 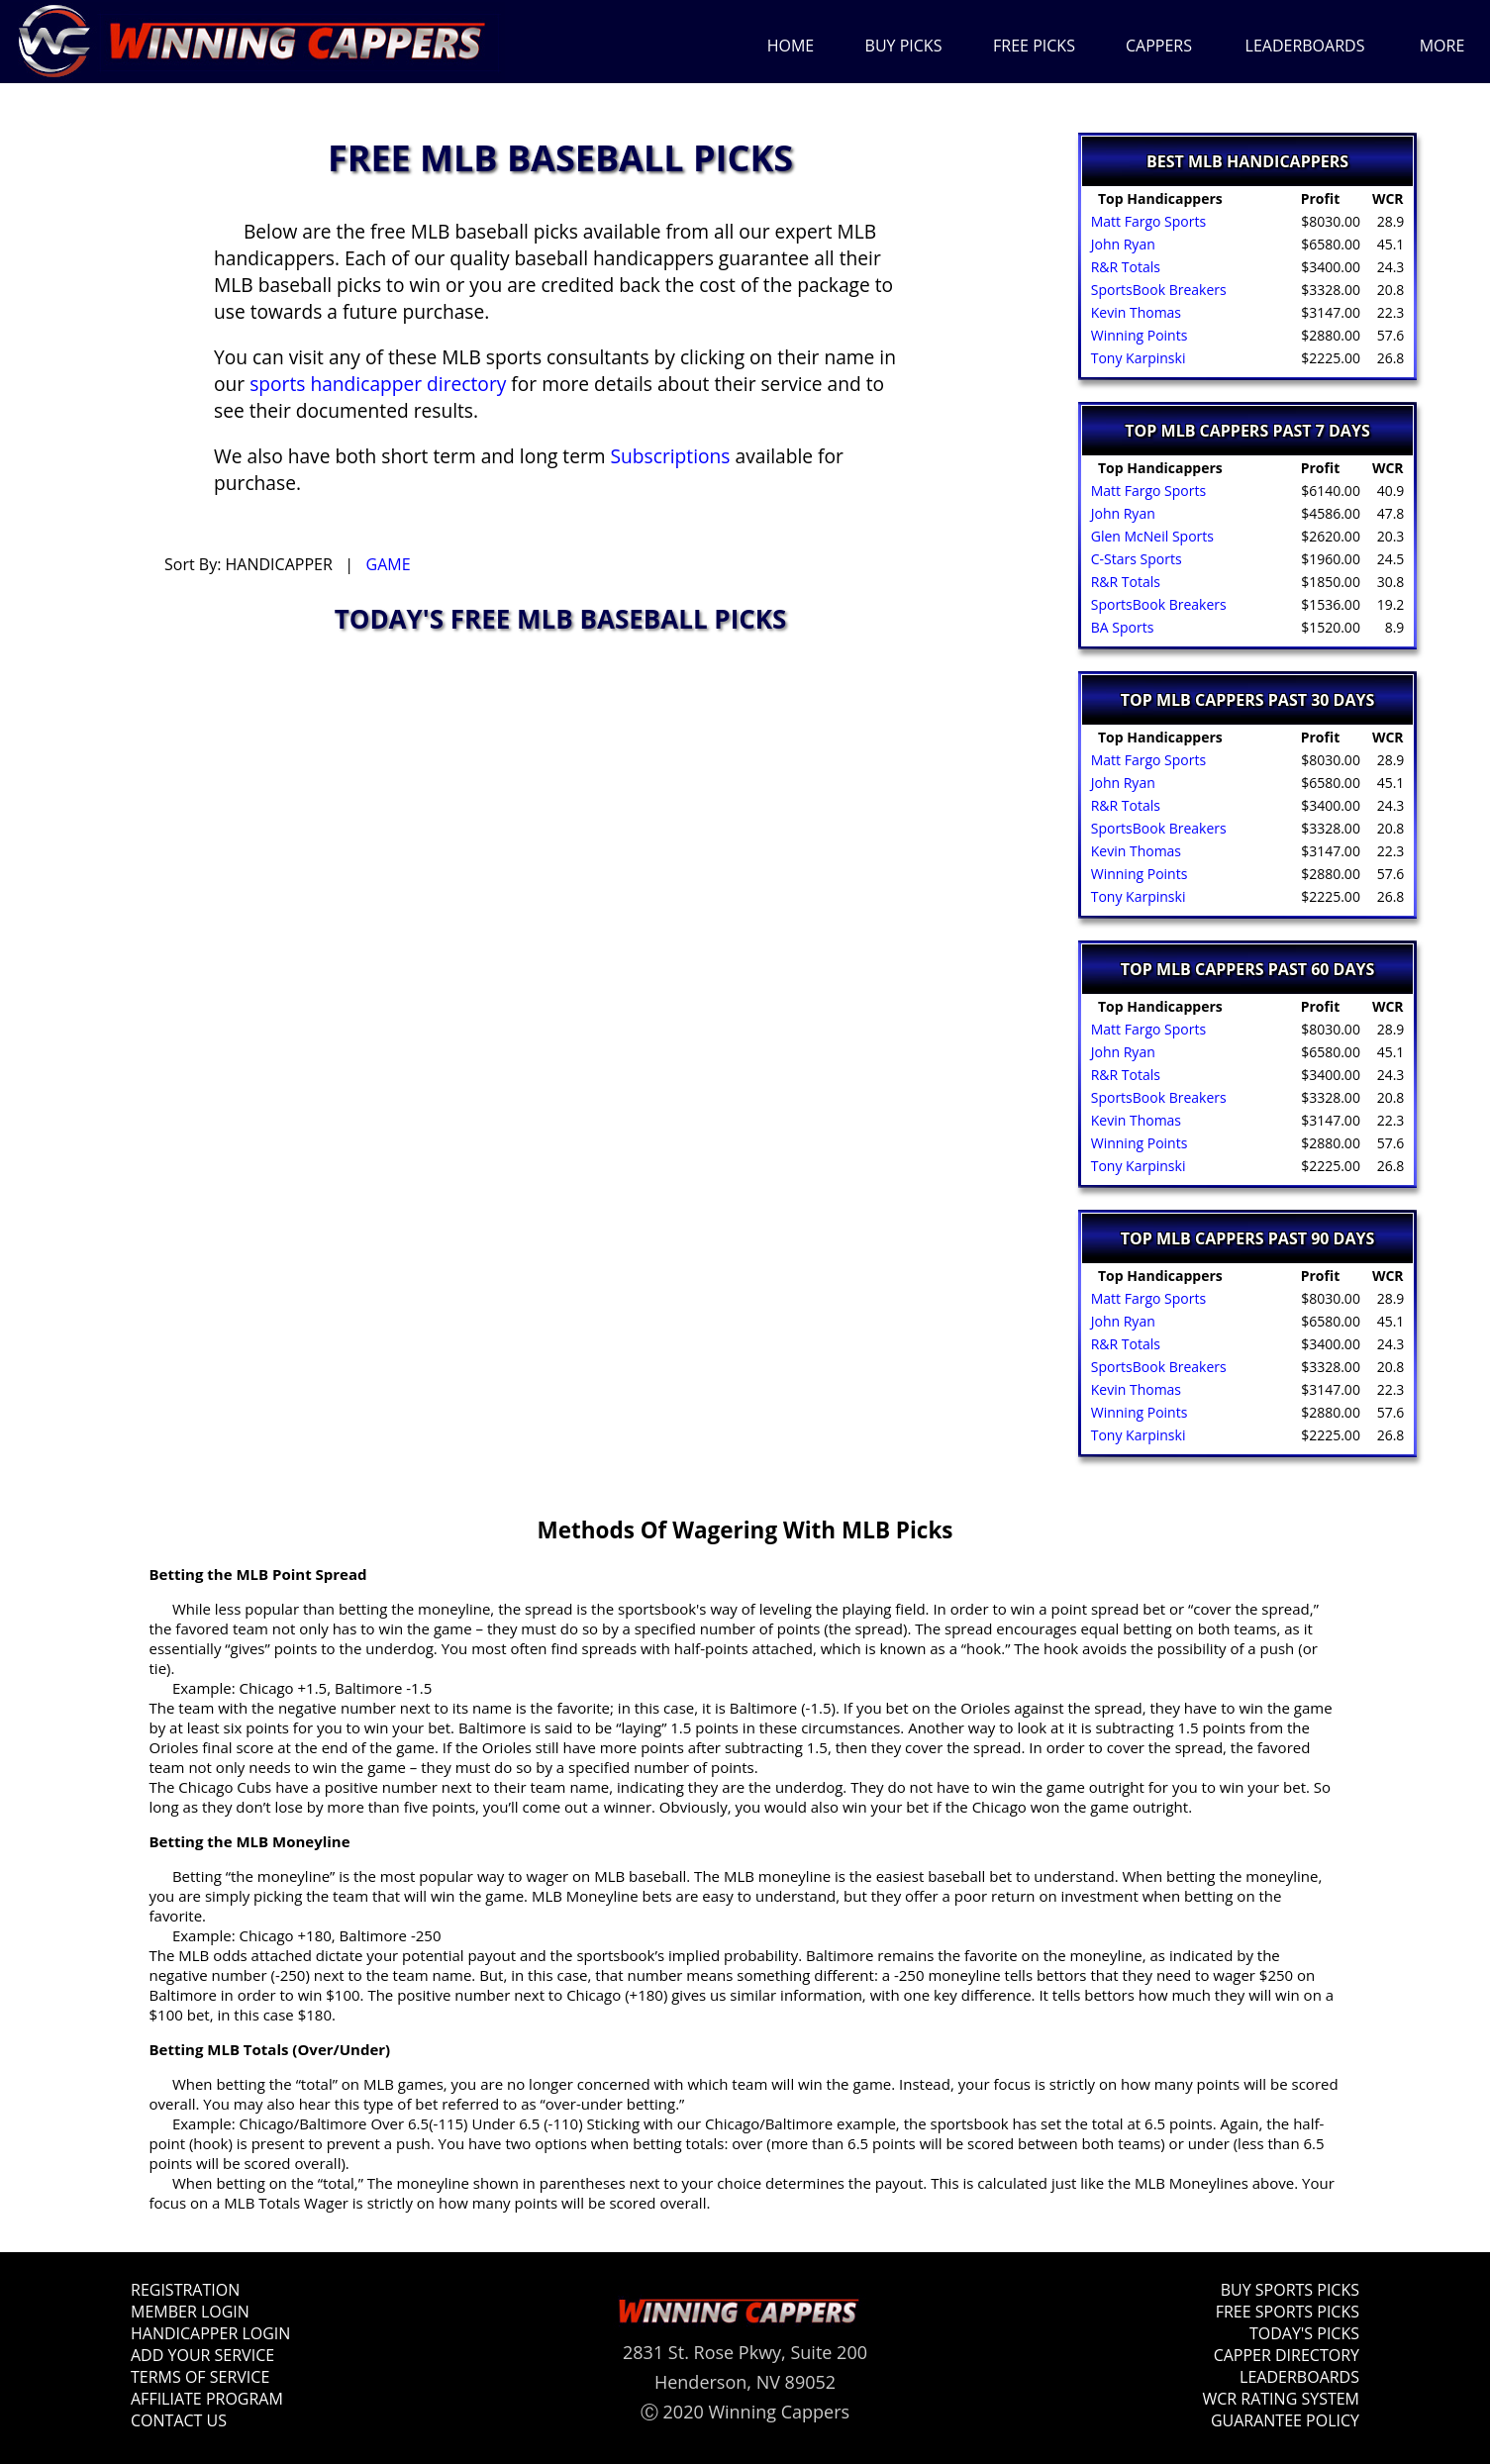 What do you see at coordinates (1137, 335) in the screenshot?
I see `Winning Points` at bounding box center [1137, 335].